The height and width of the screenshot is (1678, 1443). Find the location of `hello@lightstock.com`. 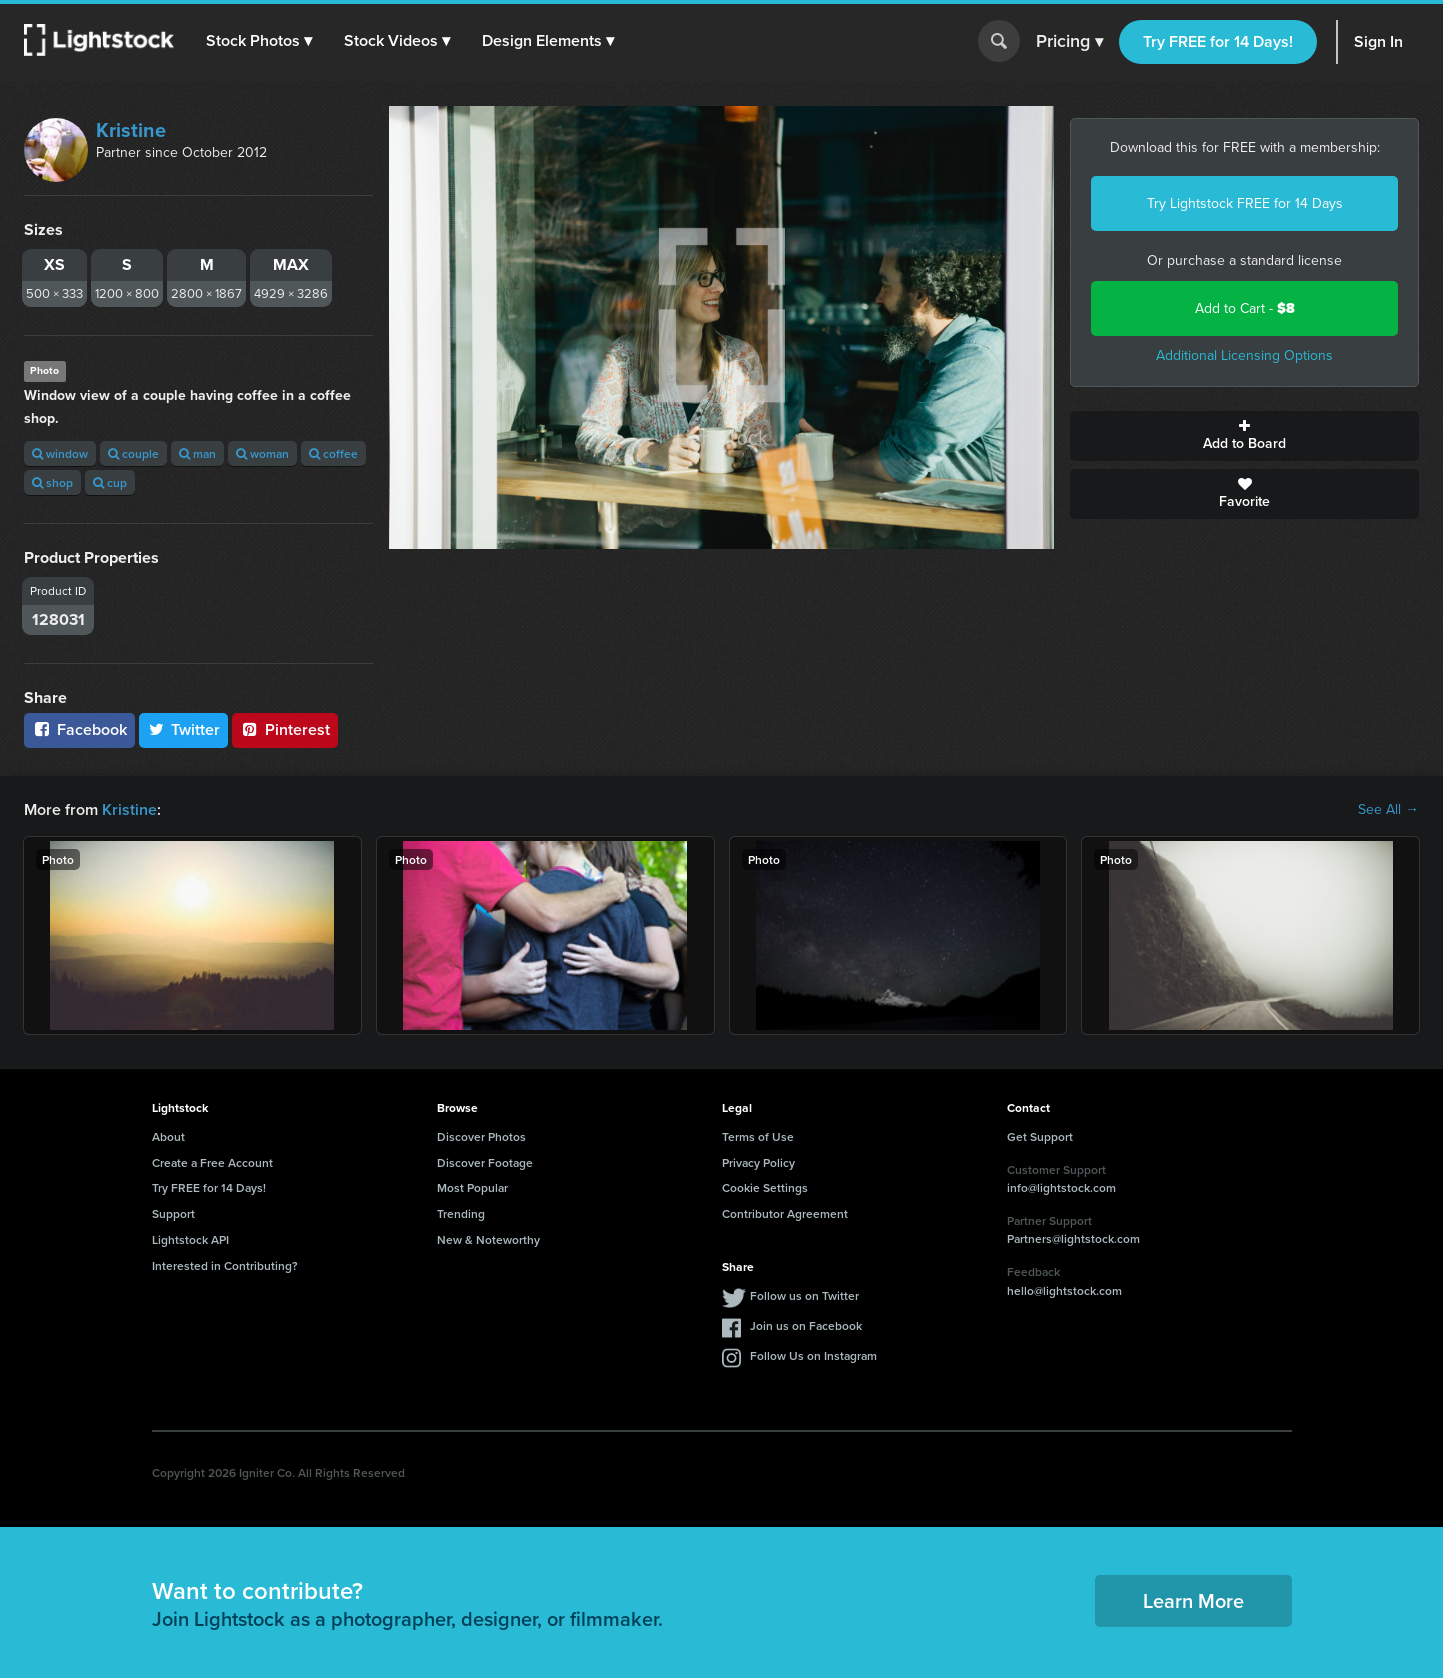

hello@lightstock.com is located at coordinates (1064, 1290).